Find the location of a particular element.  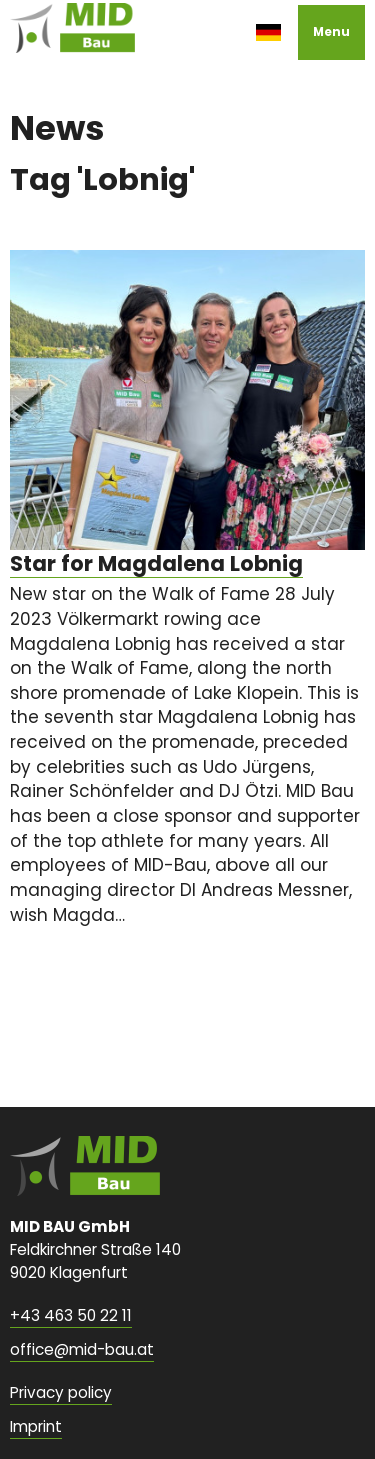

Imprint is located at coordinates (36, 1426).